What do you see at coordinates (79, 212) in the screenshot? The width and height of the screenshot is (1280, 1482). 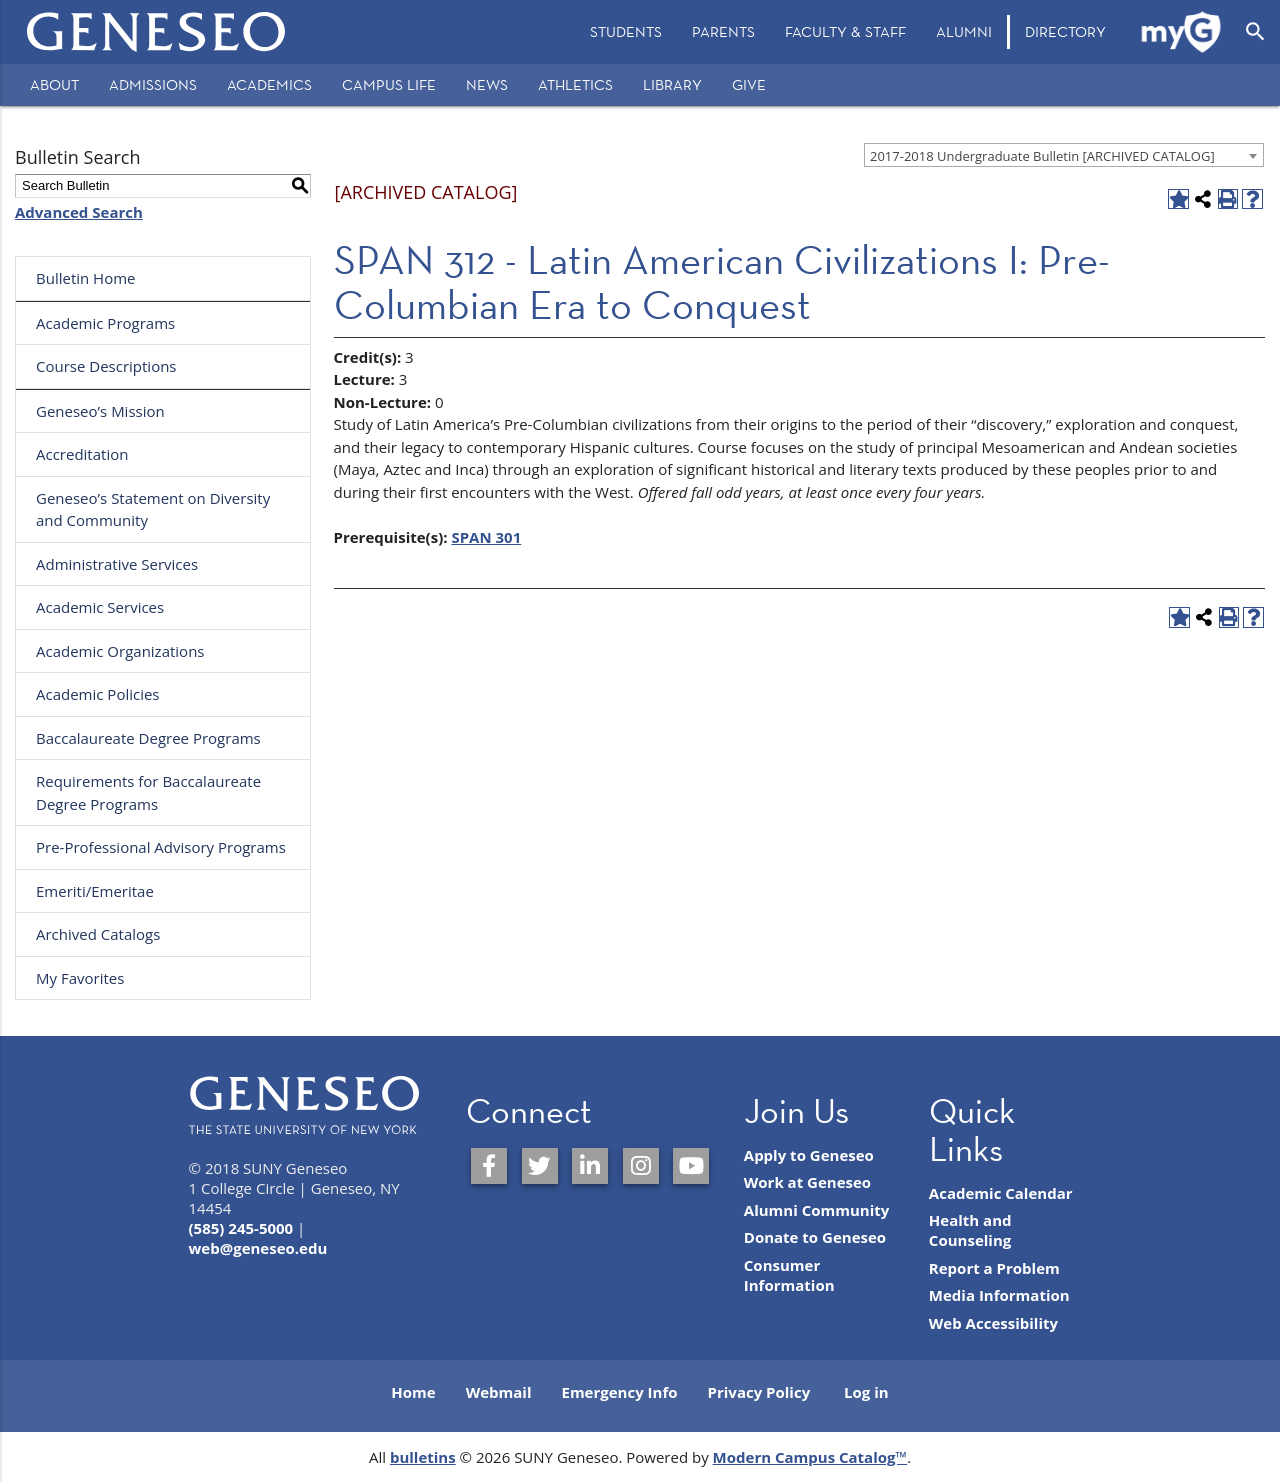 I see `Advanced Search` at bounding box center [79, 212].